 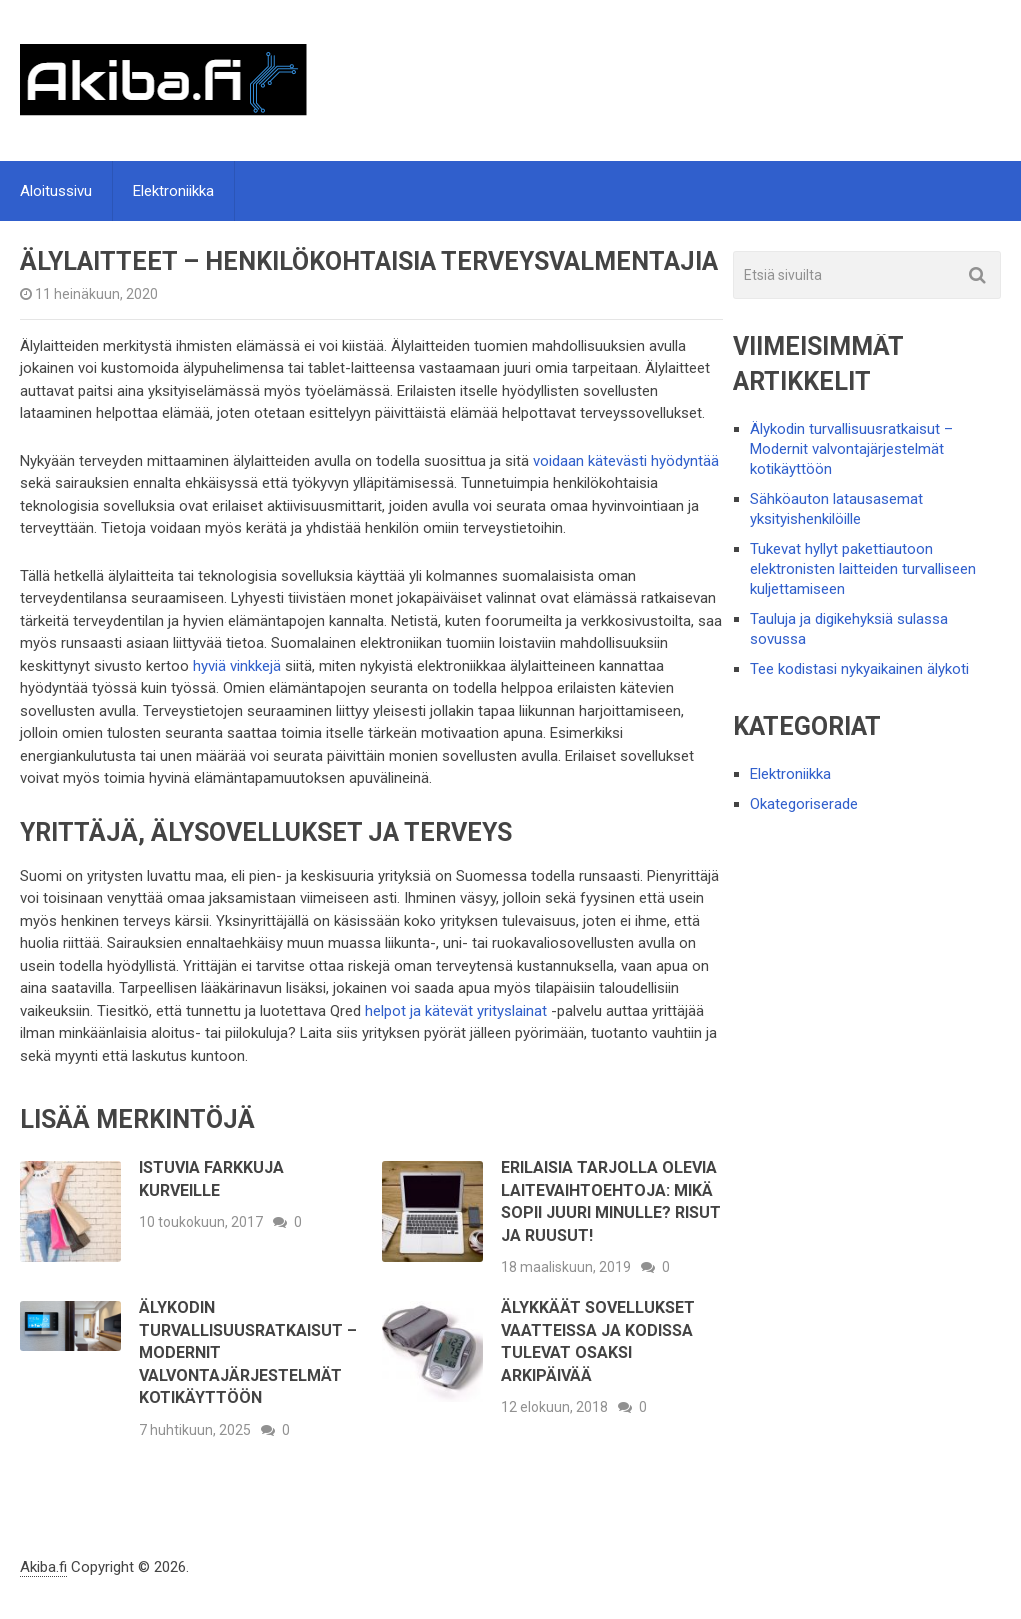 I want to click on helpot ja kätevät yrityslainat, so click(x=454, y=1011).